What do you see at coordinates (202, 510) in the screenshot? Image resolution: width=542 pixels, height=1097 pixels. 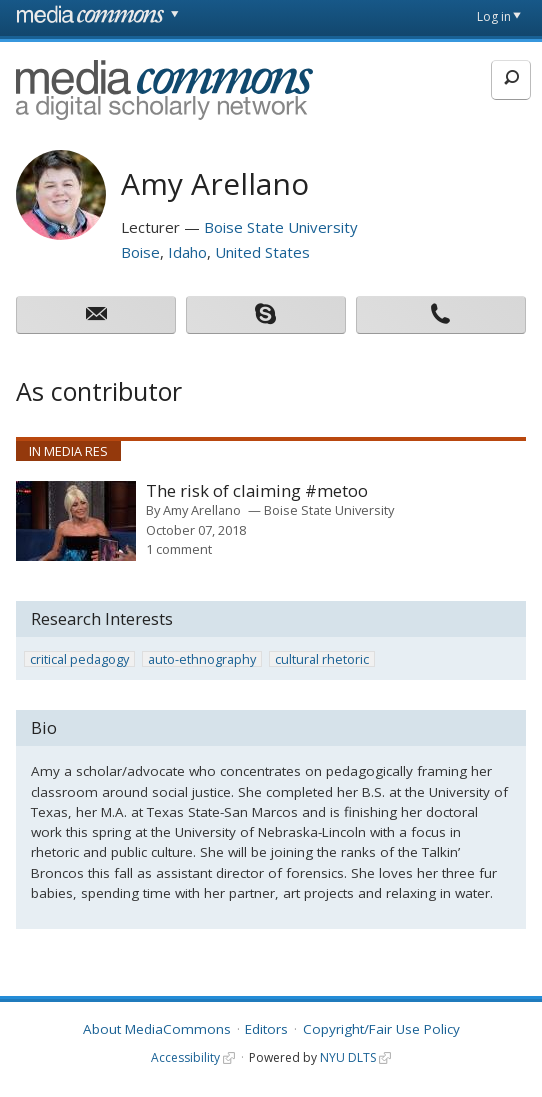 I see `Amy Arellano` at bounding box center [202, 510].